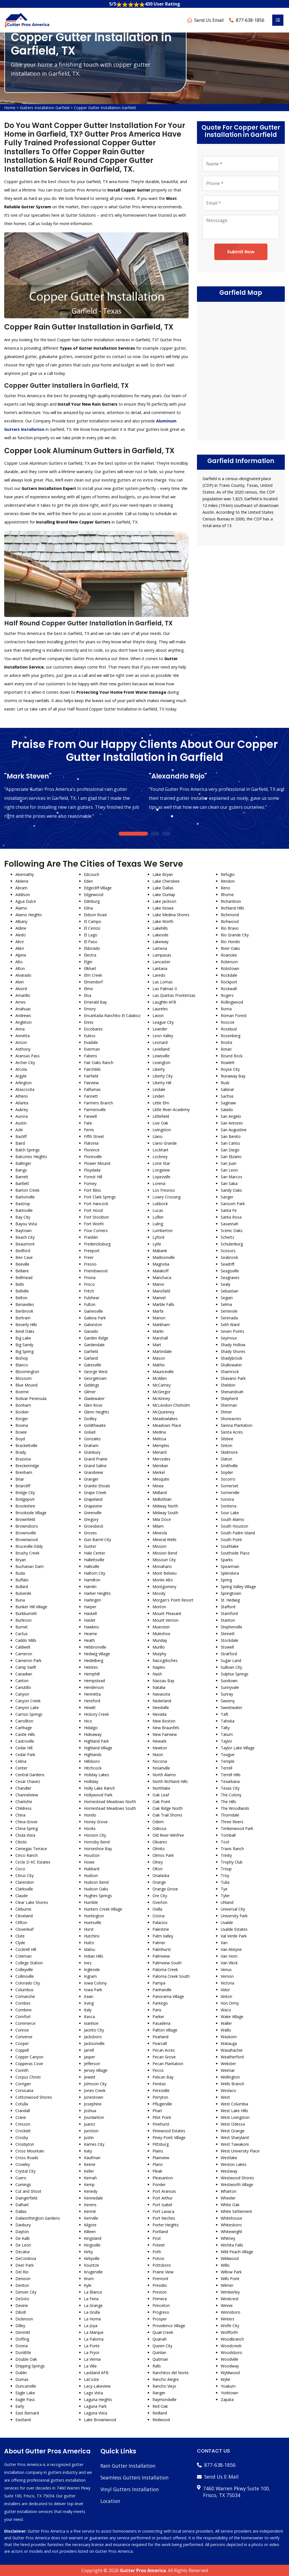 The height and width of the screenshot is (2576, 289). Describe the element at coordinates (88, 908) in the screenshot. I see `Edna` at that location.